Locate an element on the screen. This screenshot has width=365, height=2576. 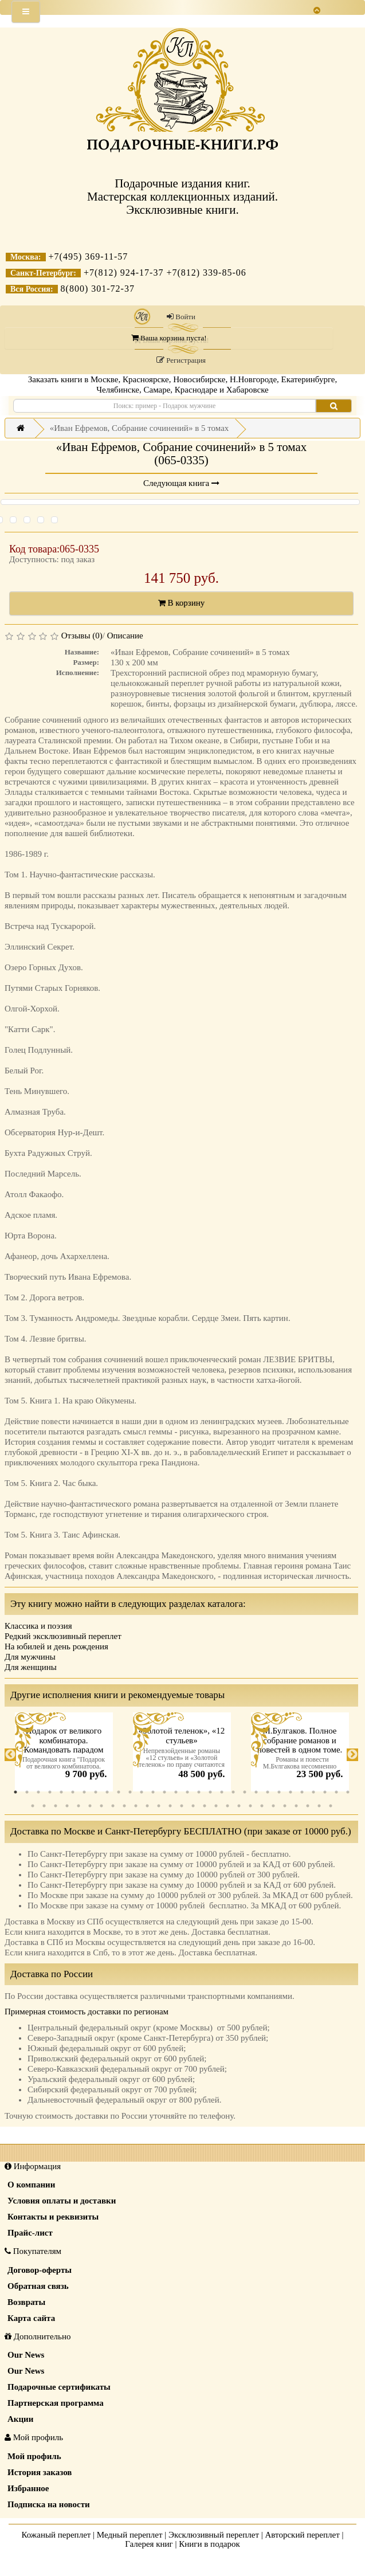
Партнерская программа is located at coordinates (55, 2403).